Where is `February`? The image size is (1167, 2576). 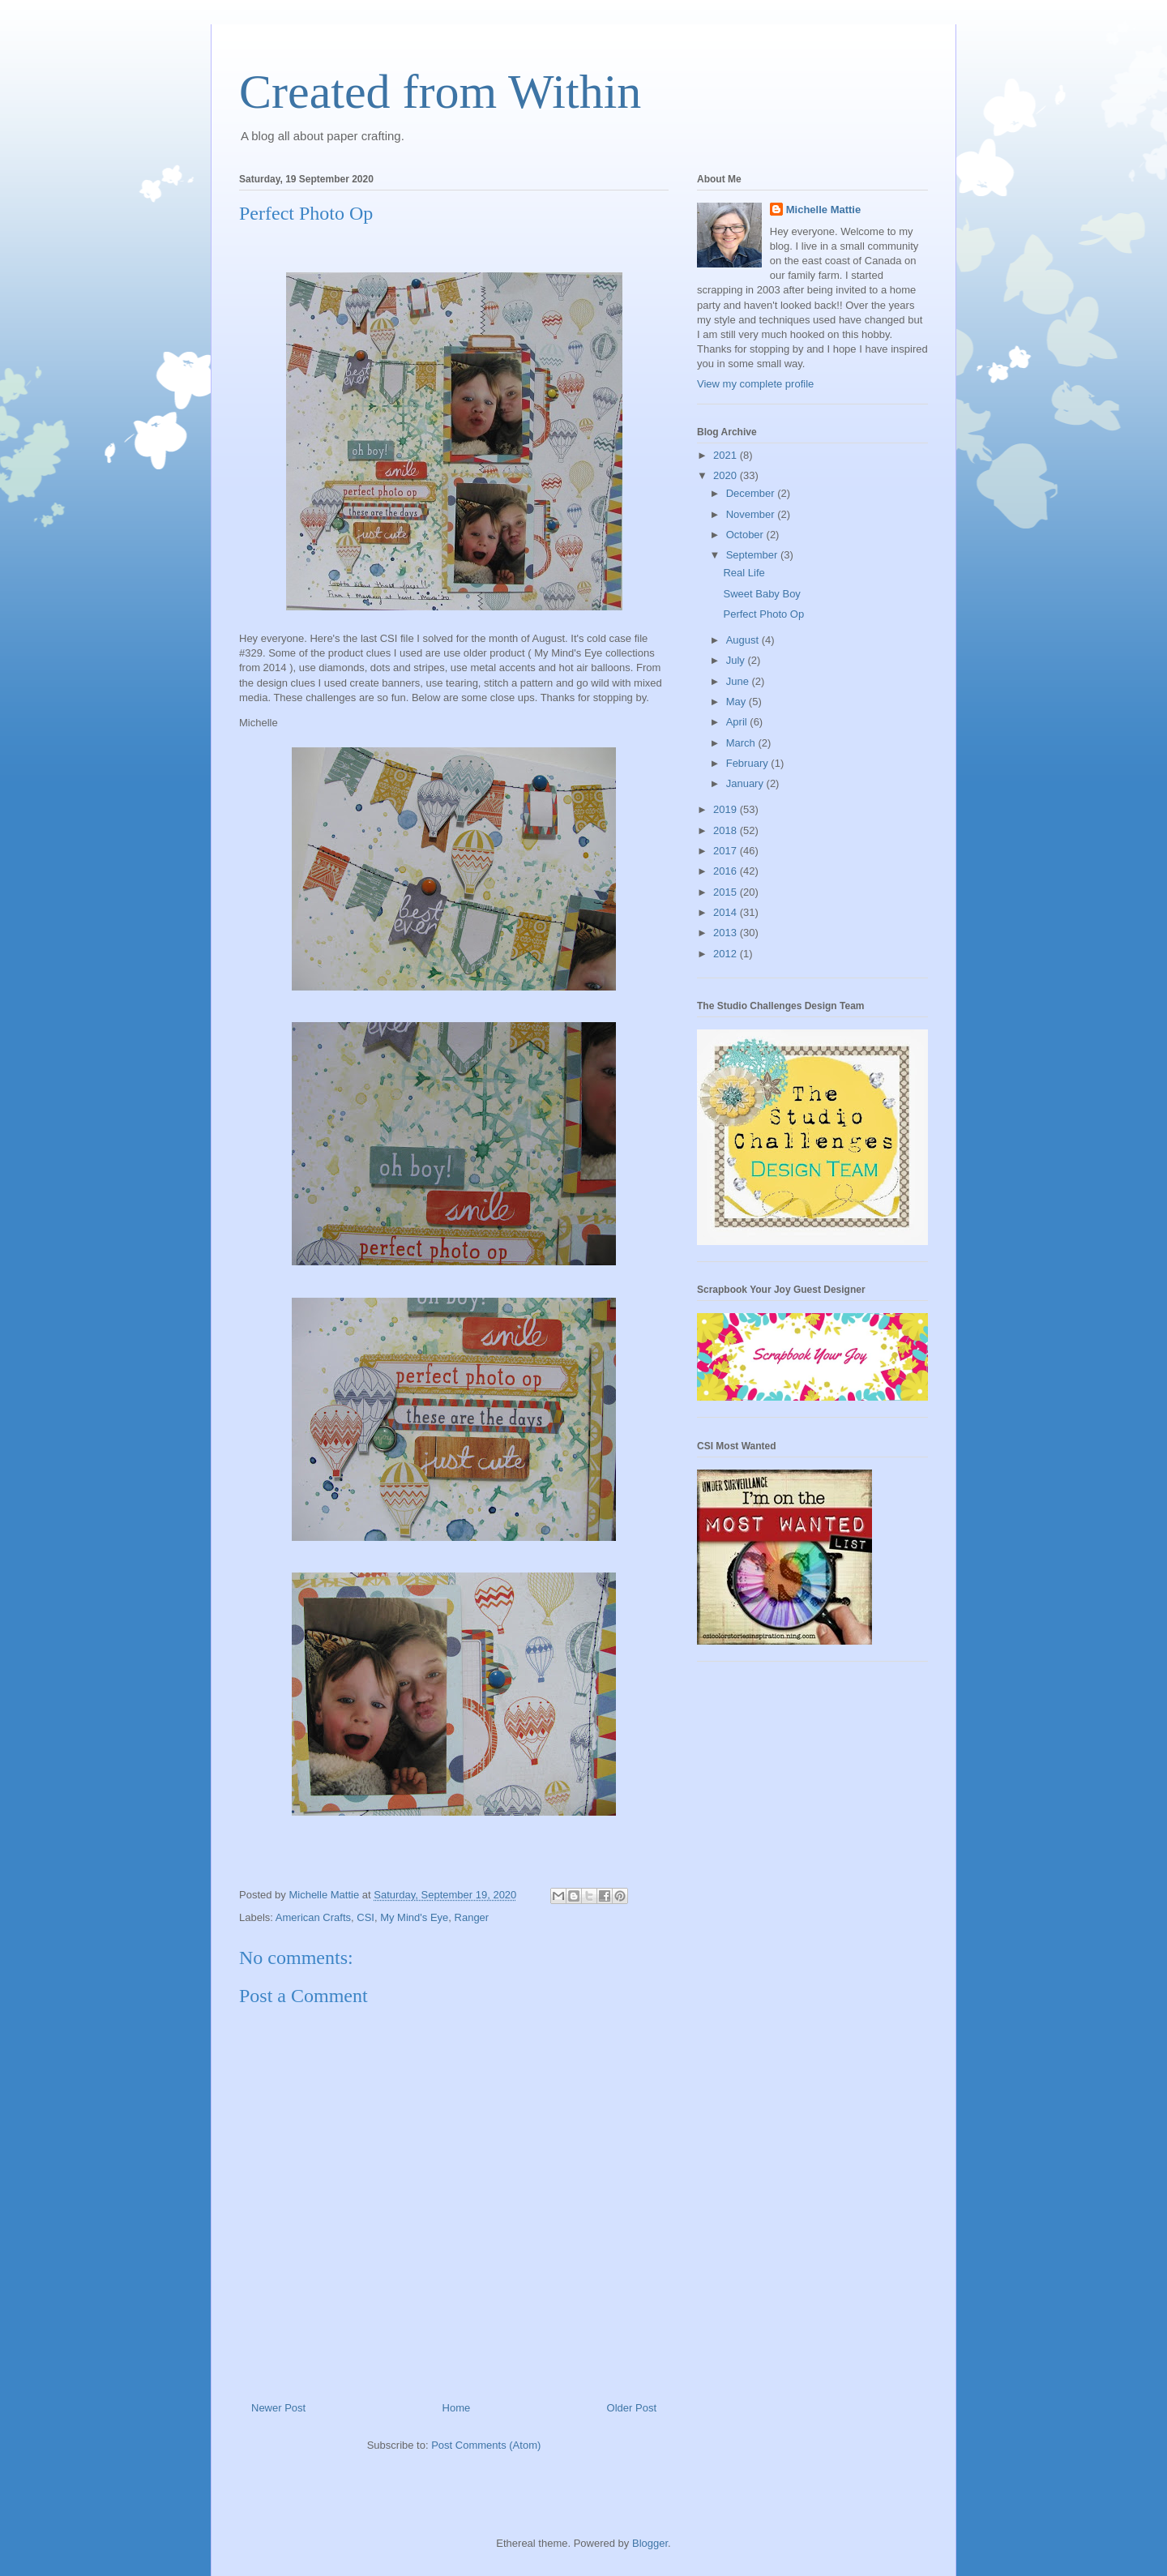
February is located at coordinates (749, 763).